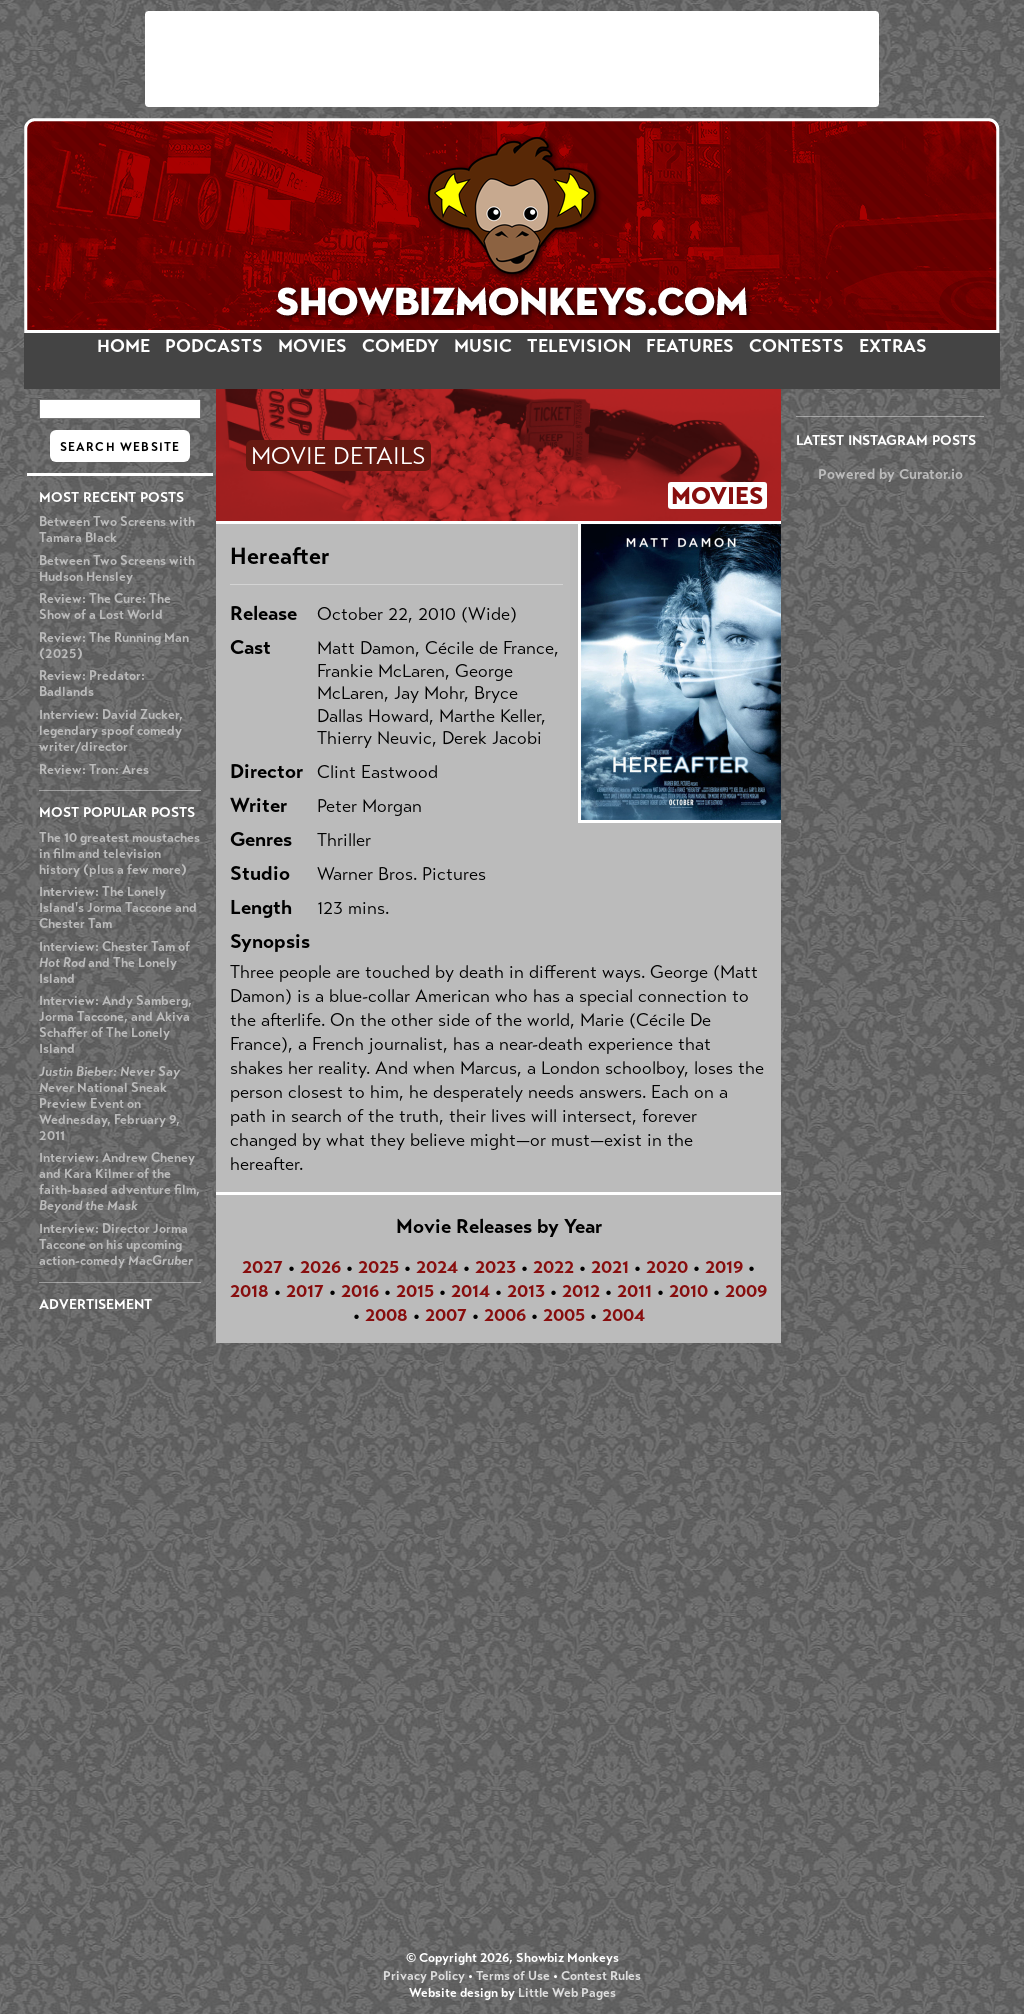 The width and height of the screenshot is (1024, 2014). What do you see at coordinates (214, 346) in the screenshot?
I see `PODCASTS` at bounding box center [214, 346].